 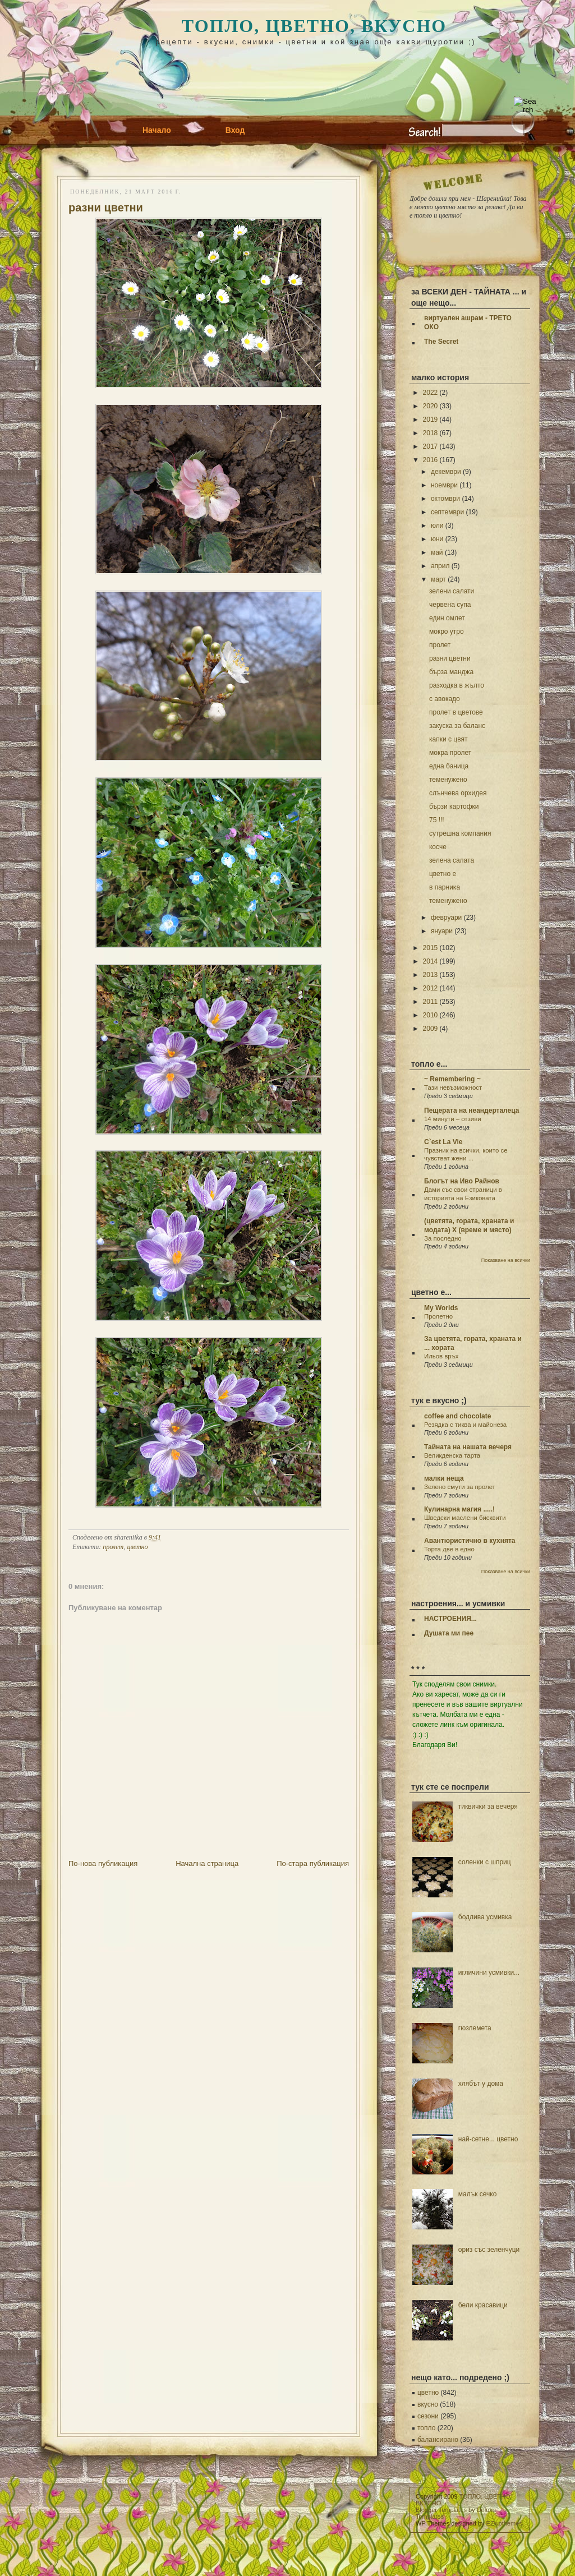 What do you see at coordinates (428, 2416) in the screenshot?
I see `сезони` at bounding box center [428, 2416].